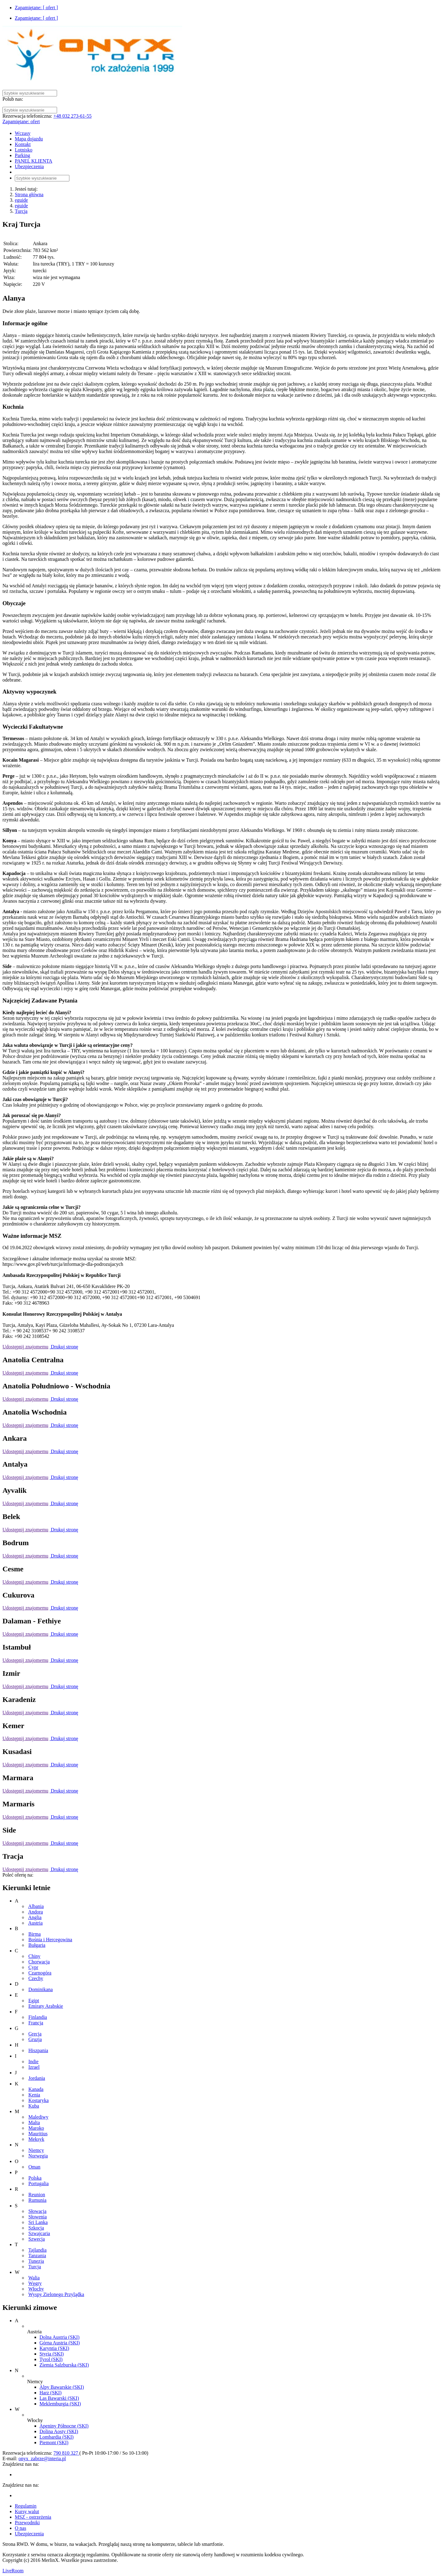 This screenshot has width=444, height=2576. I want to click on Grecja, so click(35, 2033).